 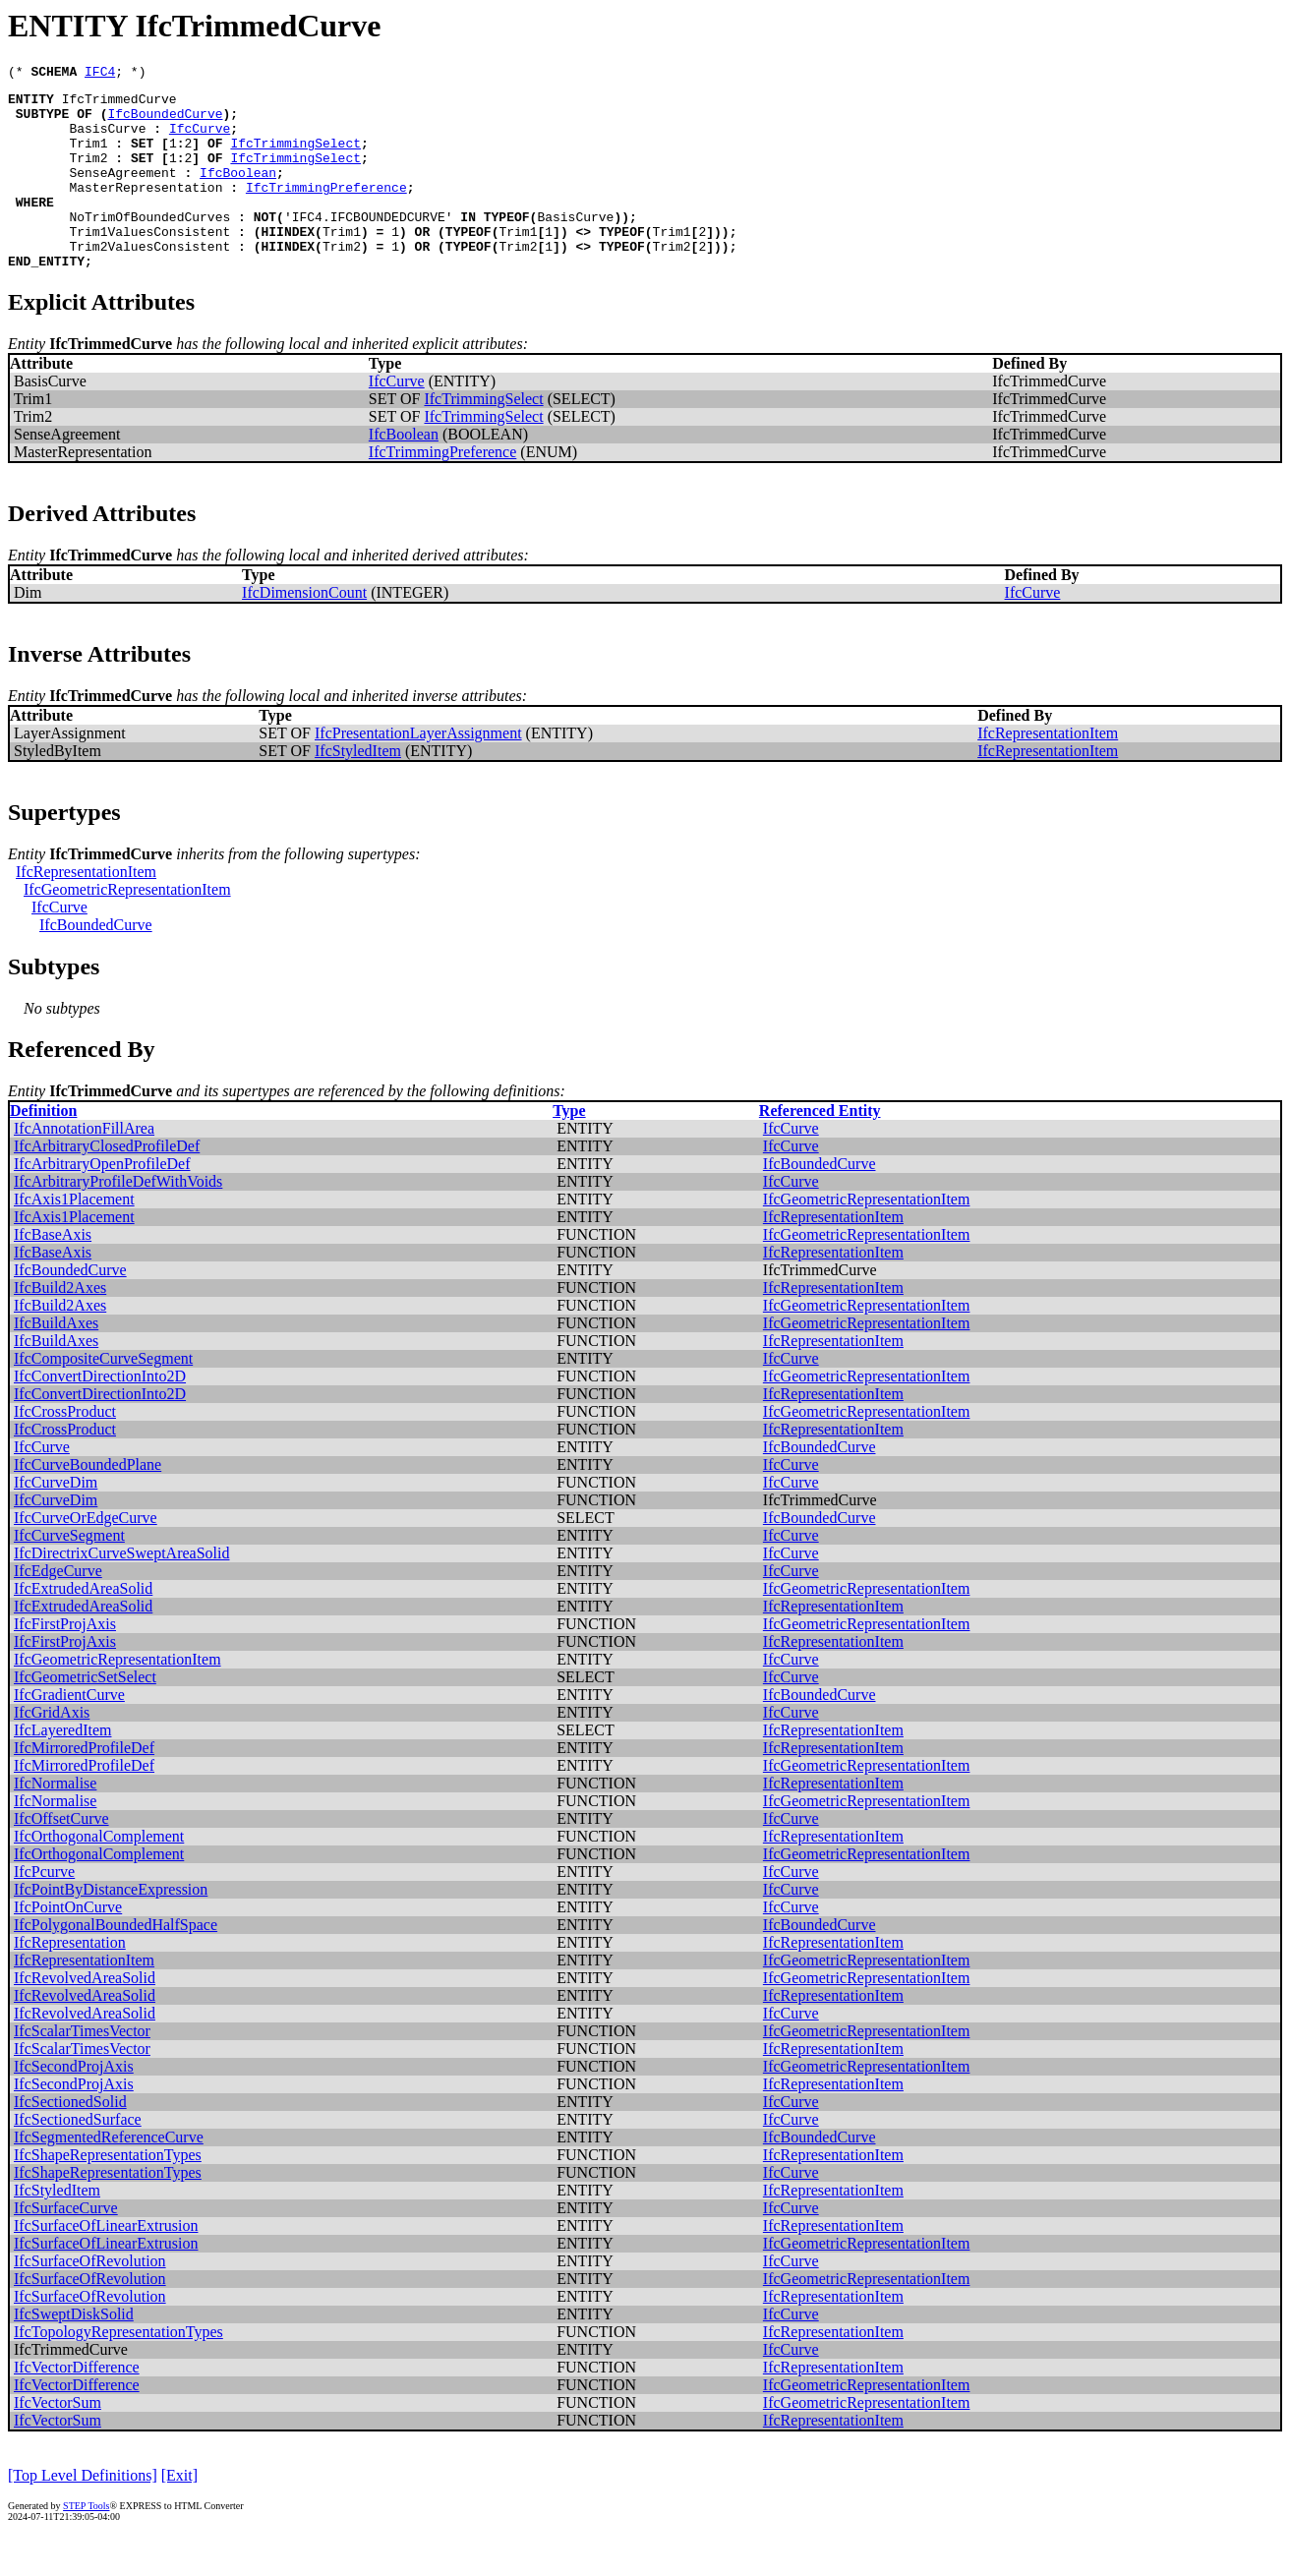 I want to click on IfcVectorSum, so click(x=57, y=2440).